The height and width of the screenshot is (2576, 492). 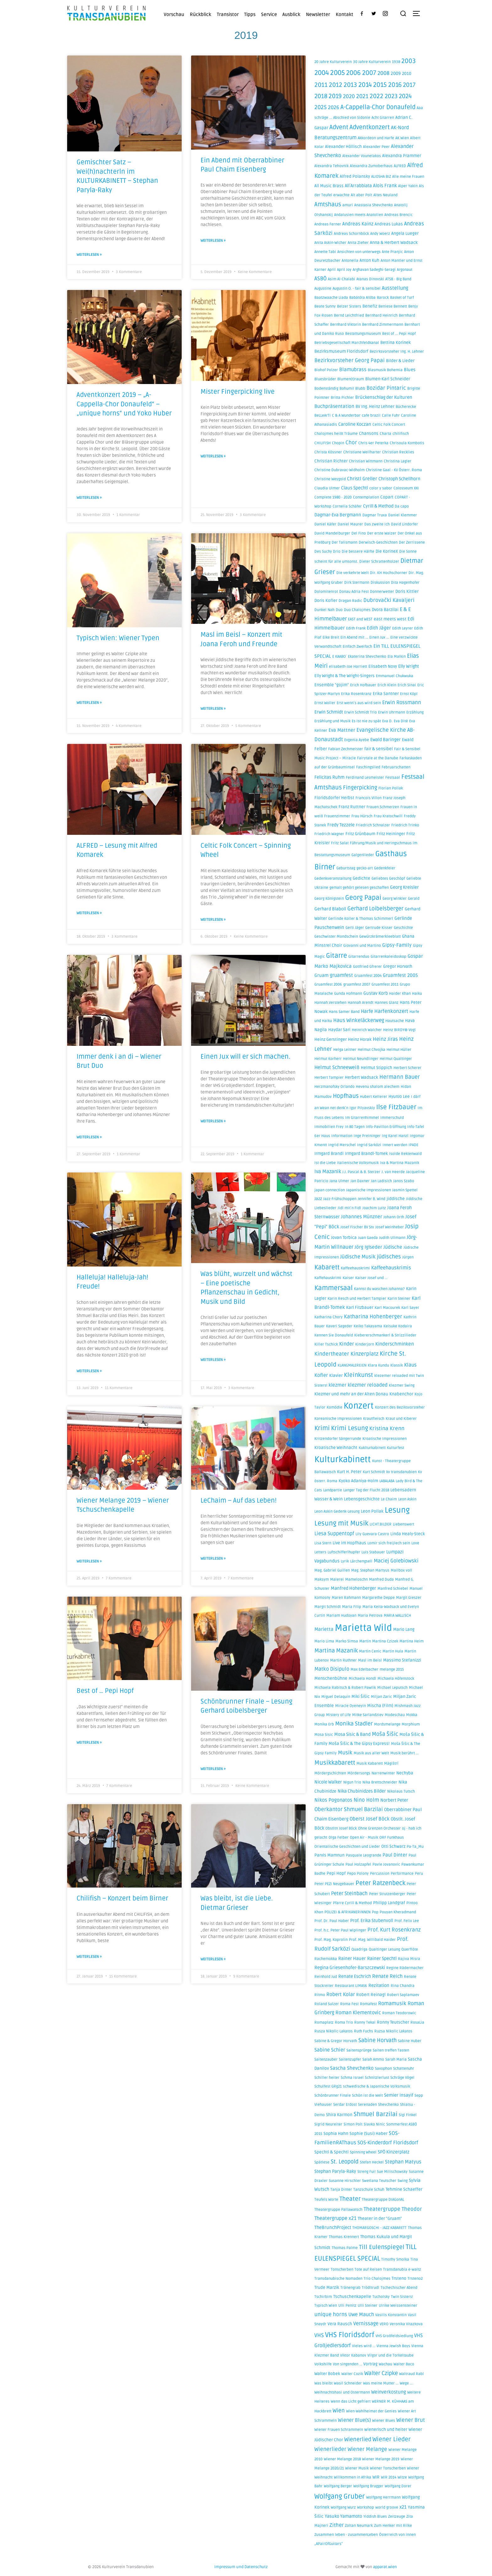 What do you see at coordinates (380, 233) in the screenshot?
I see `Andy Woerz [Andy Woerz (1 Eintrag)]` at bounding box center [380, 233].